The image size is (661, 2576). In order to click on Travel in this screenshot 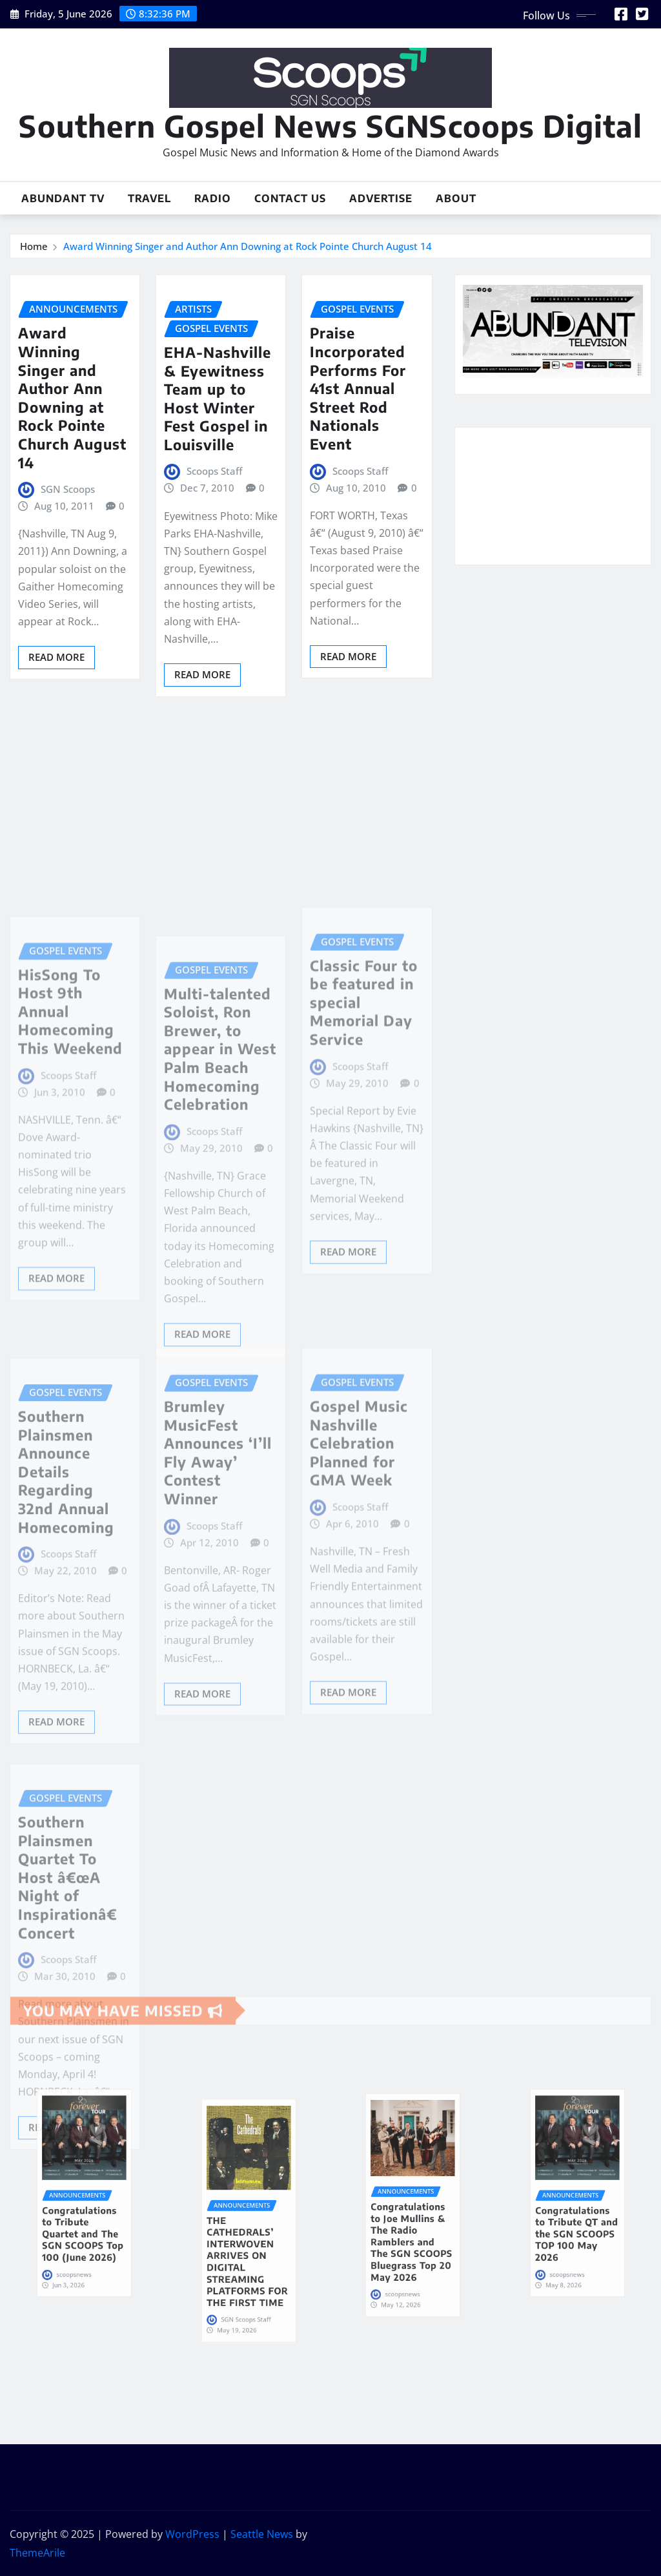, I will do `click(149, 198)`.